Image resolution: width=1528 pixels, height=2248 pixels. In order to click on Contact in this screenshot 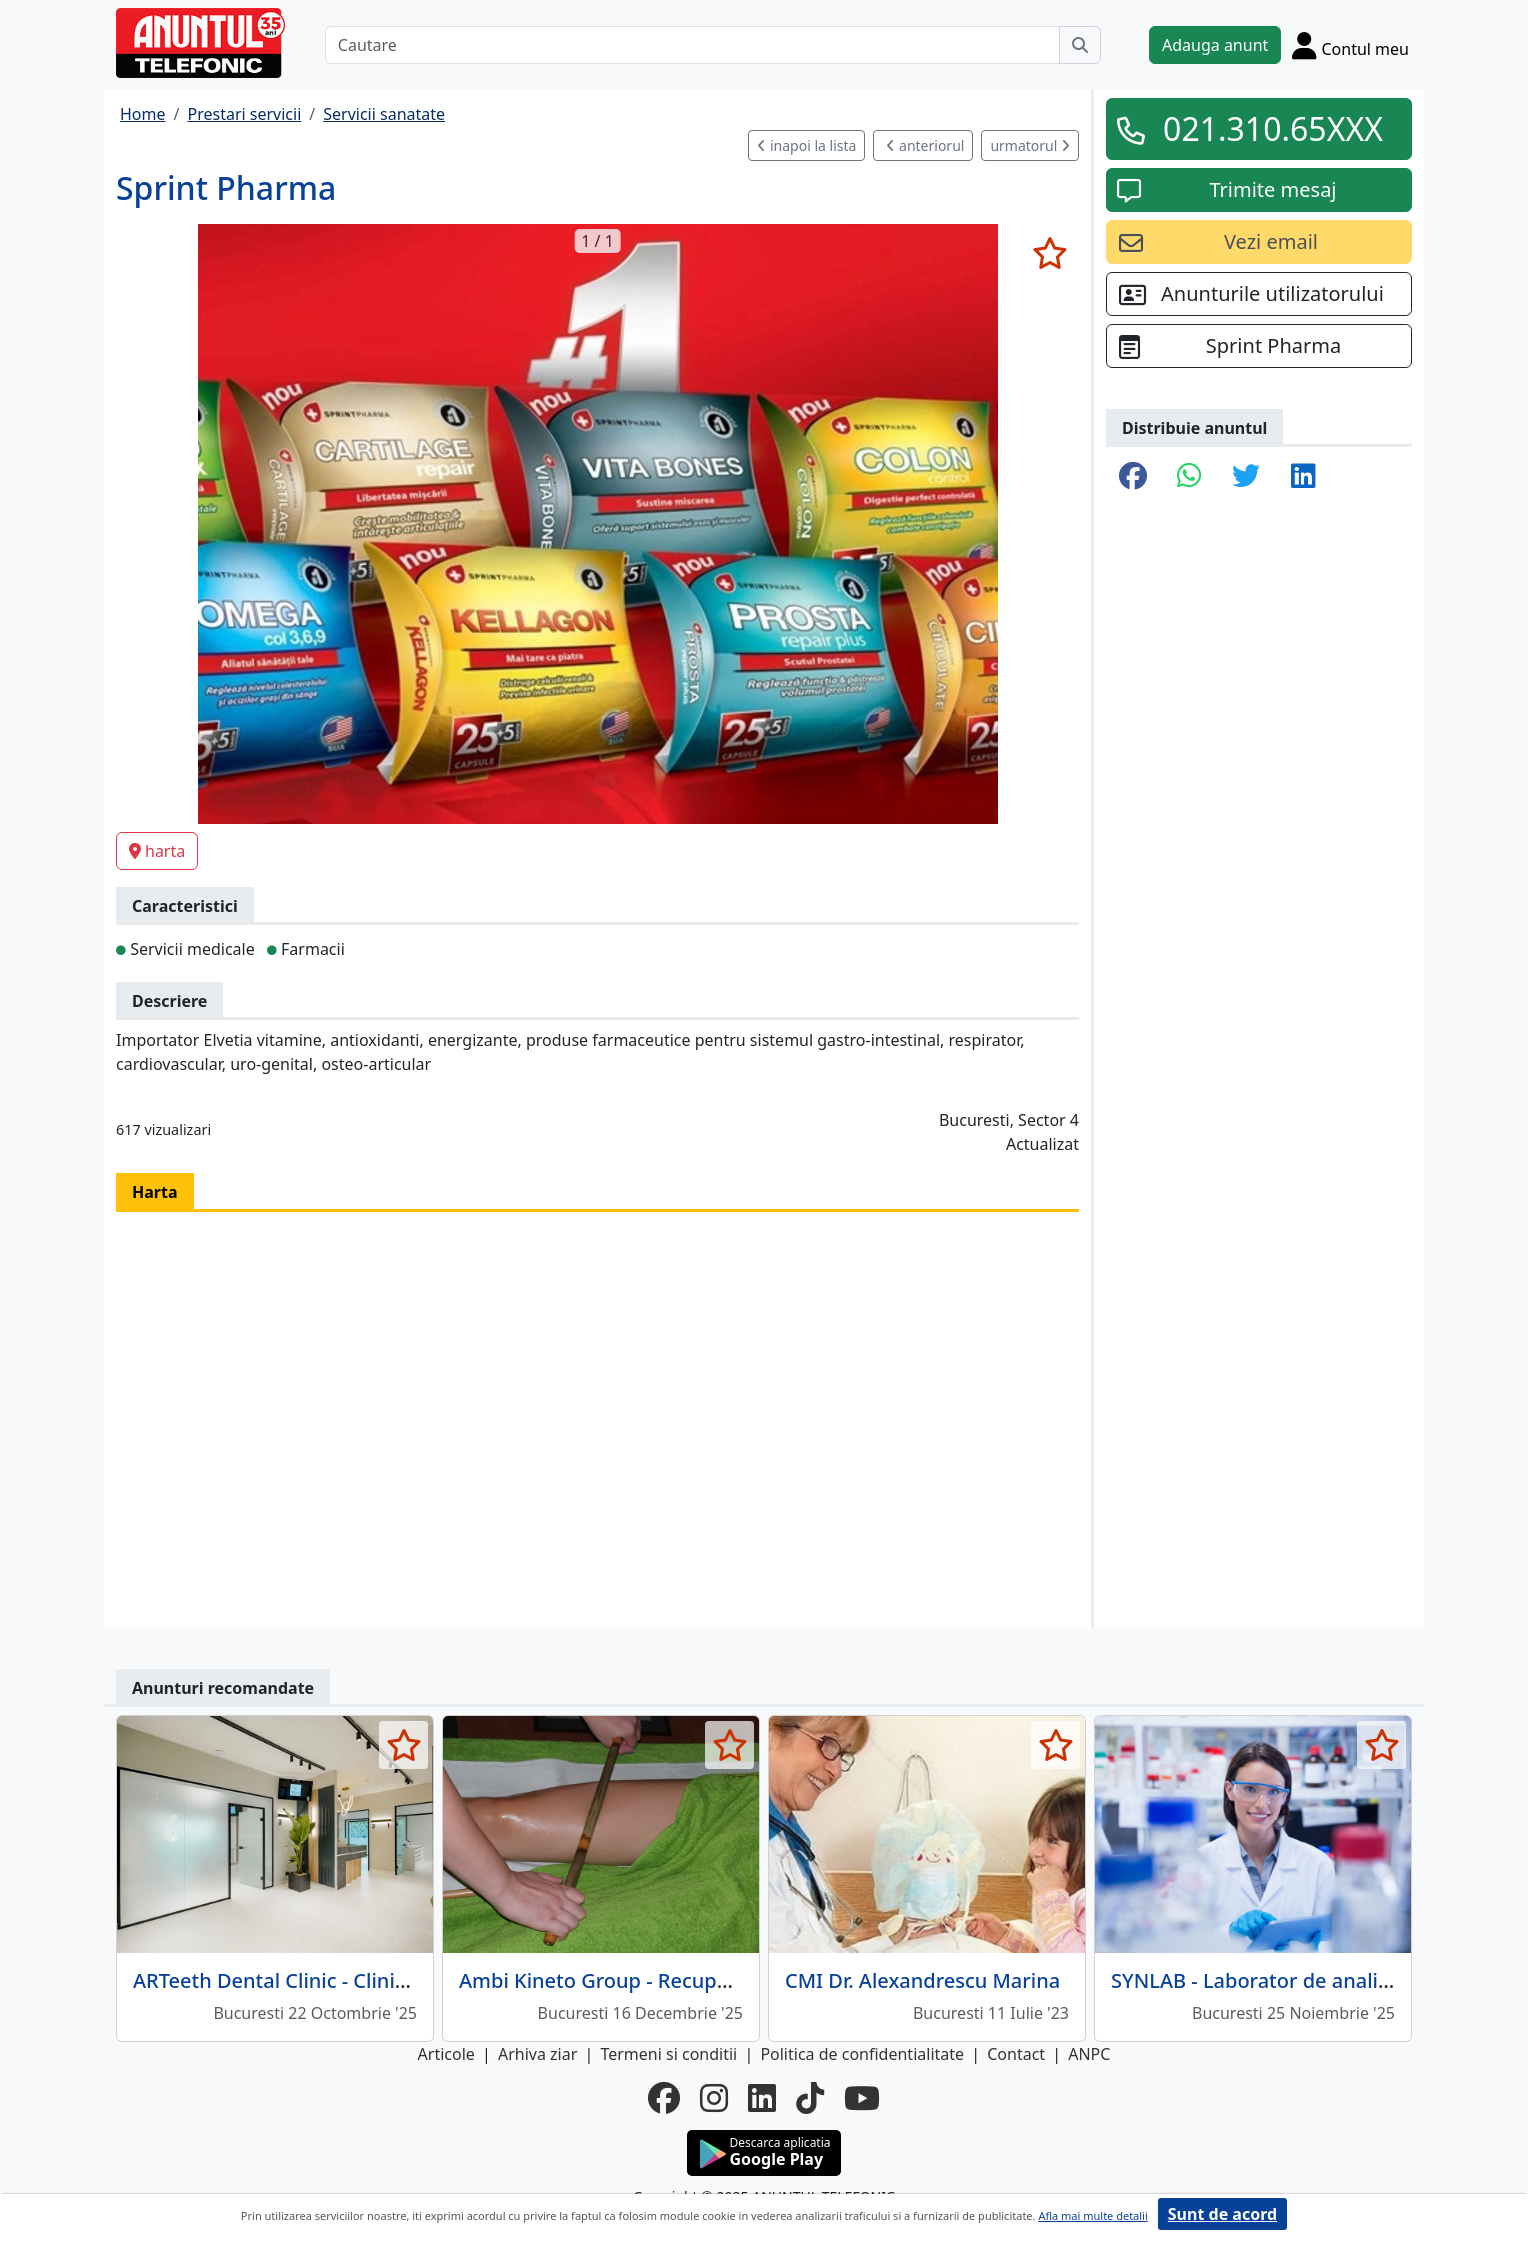, I will do `click(1016, 2054)`.